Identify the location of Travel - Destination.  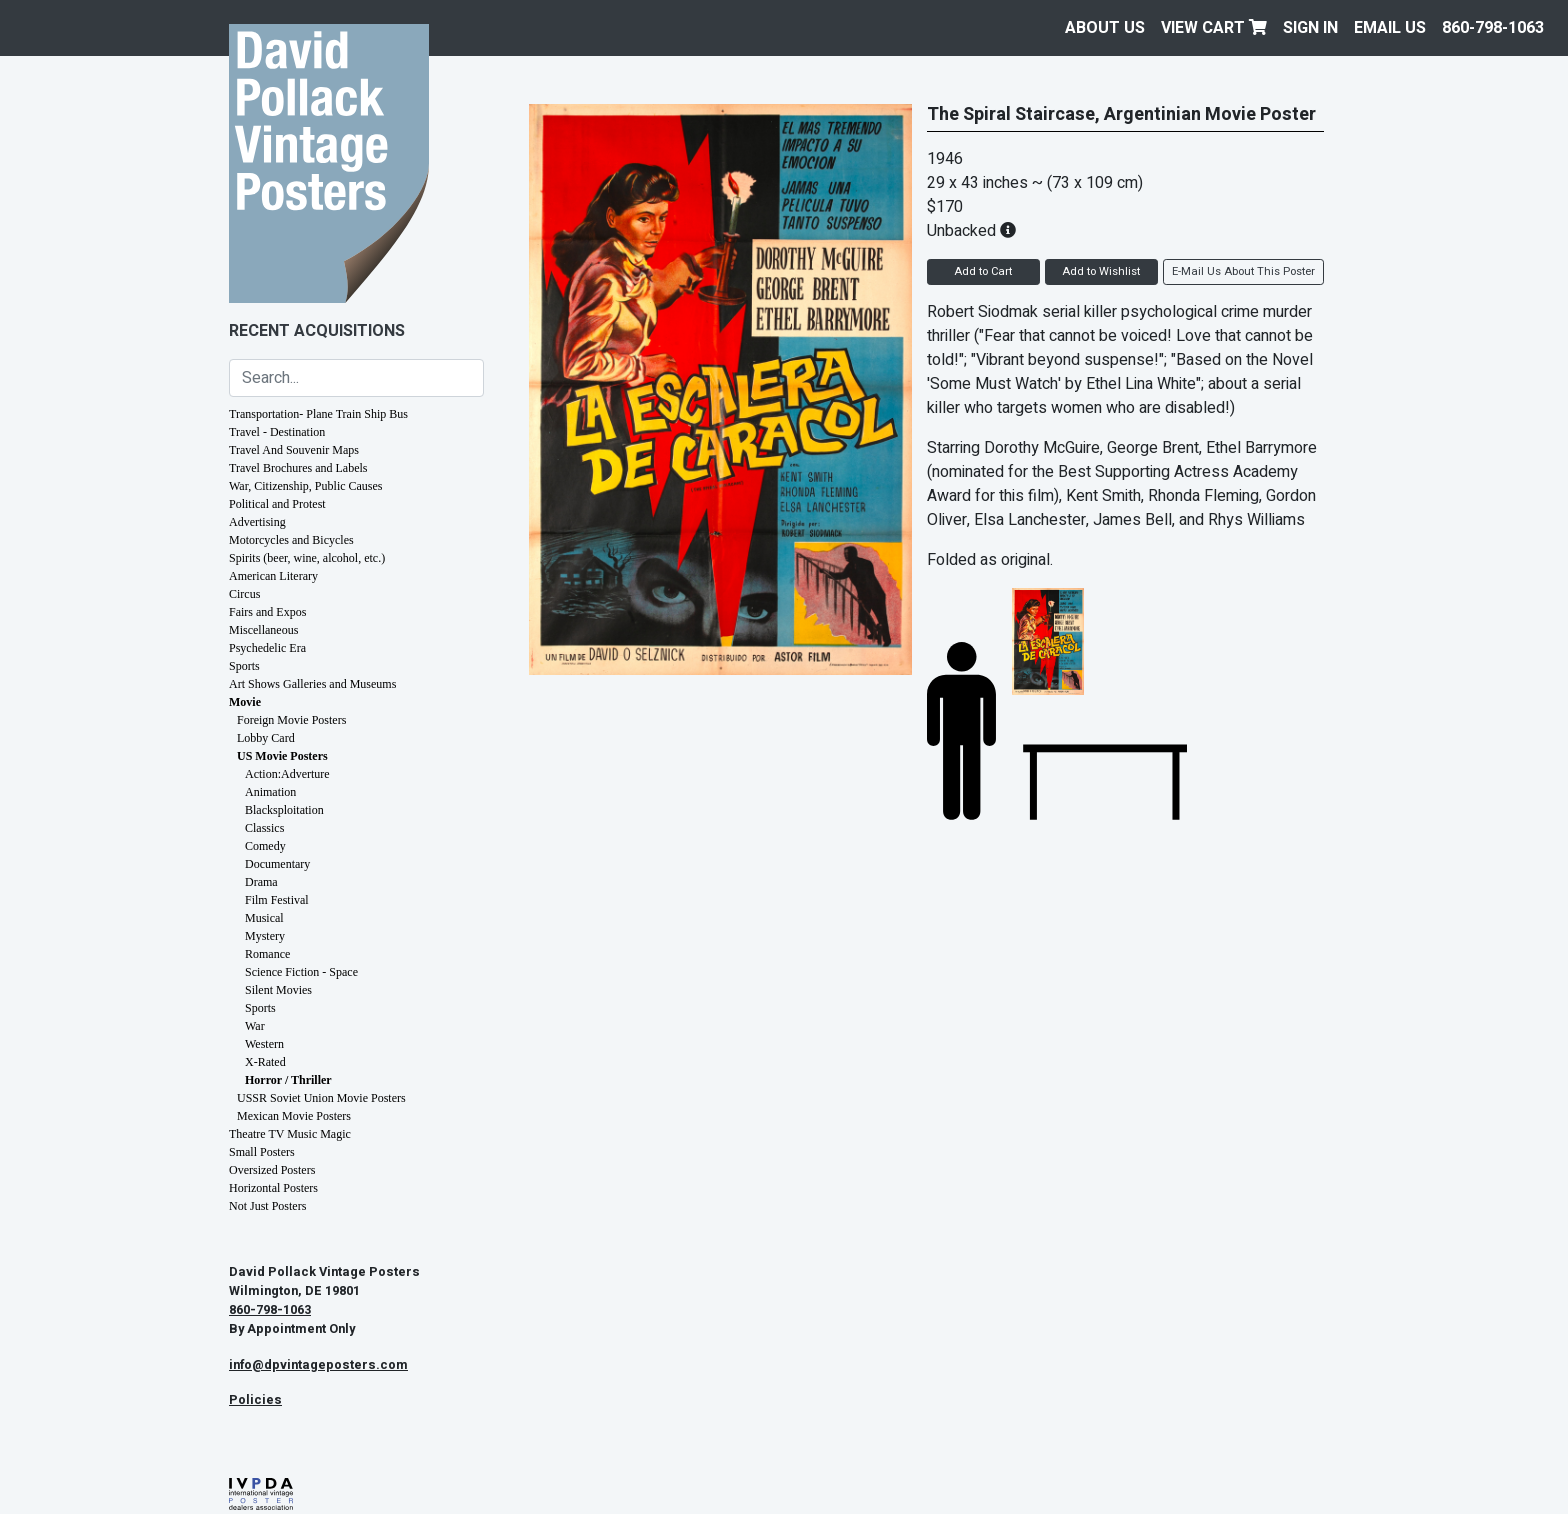
(277, 432).